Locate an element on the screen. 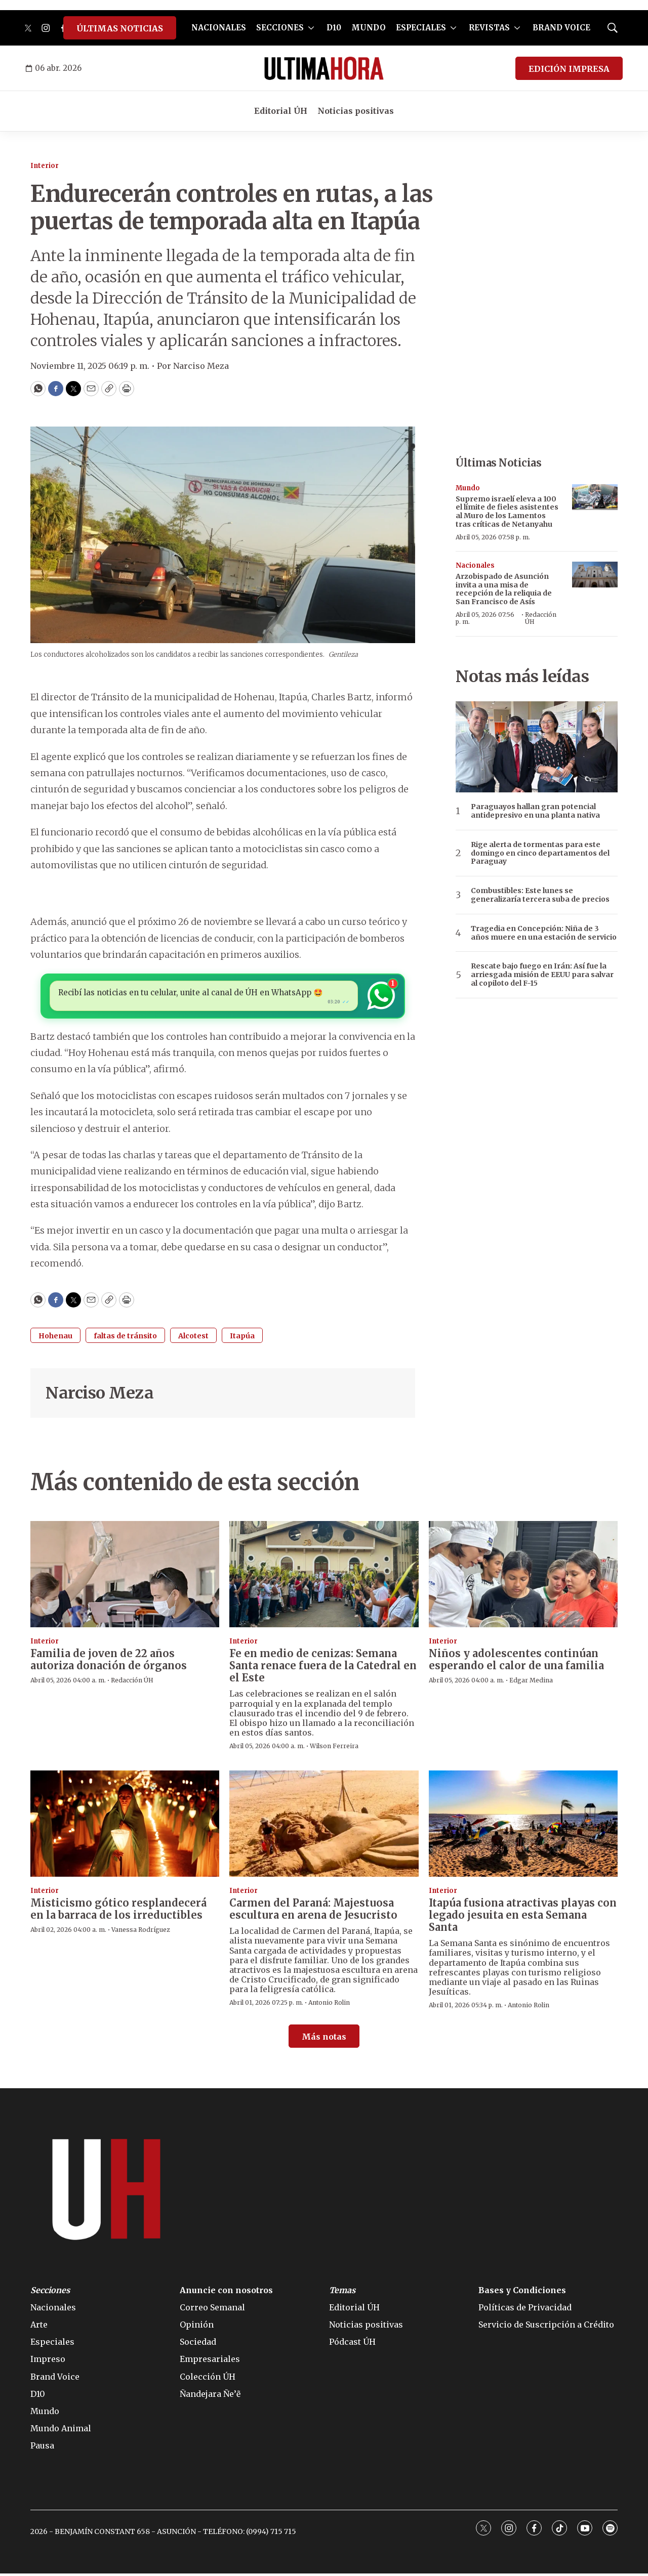 The height and width of the screenshot is (2576, 648). Rige alerta de tormentas para este domingo en cinco departamentos del Paraguay is located at coordinates (540, 853).